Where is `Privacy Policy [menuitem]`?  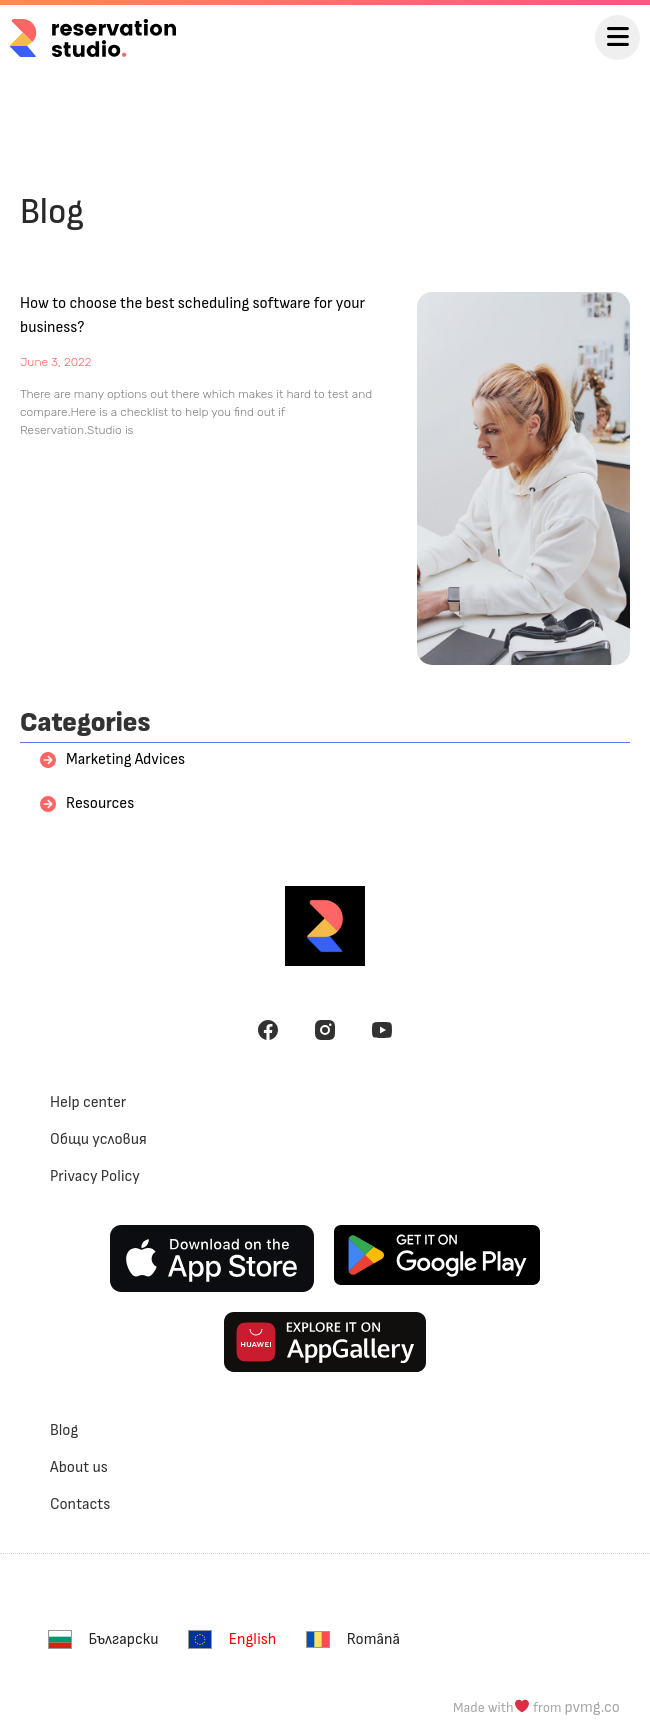
Privacy Policy [menuitem] is located at coordinates (95, 1176).